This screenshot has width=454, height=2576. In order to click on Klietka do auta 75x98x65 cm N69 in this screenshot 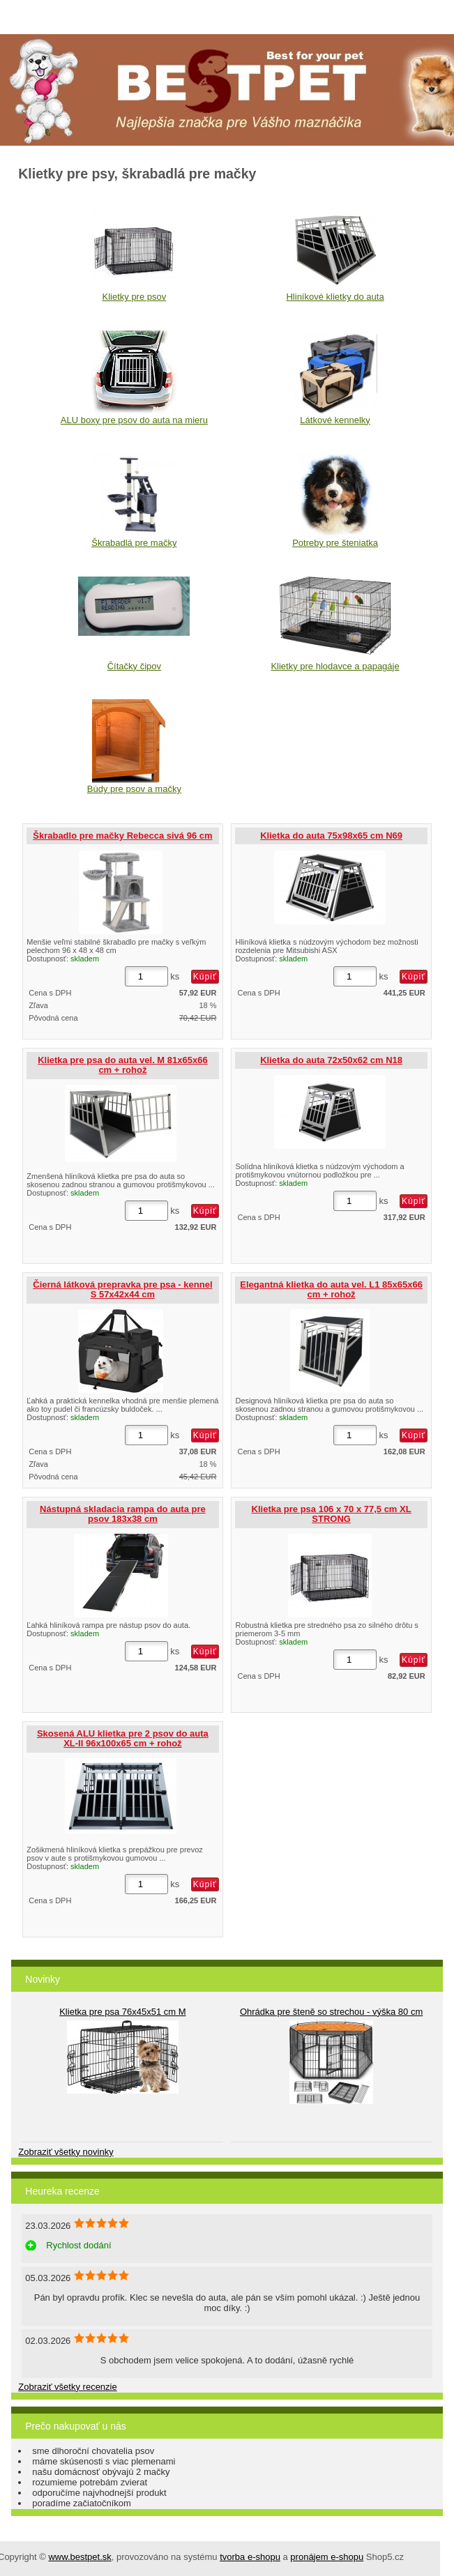, I will do `click(331, 835)`.